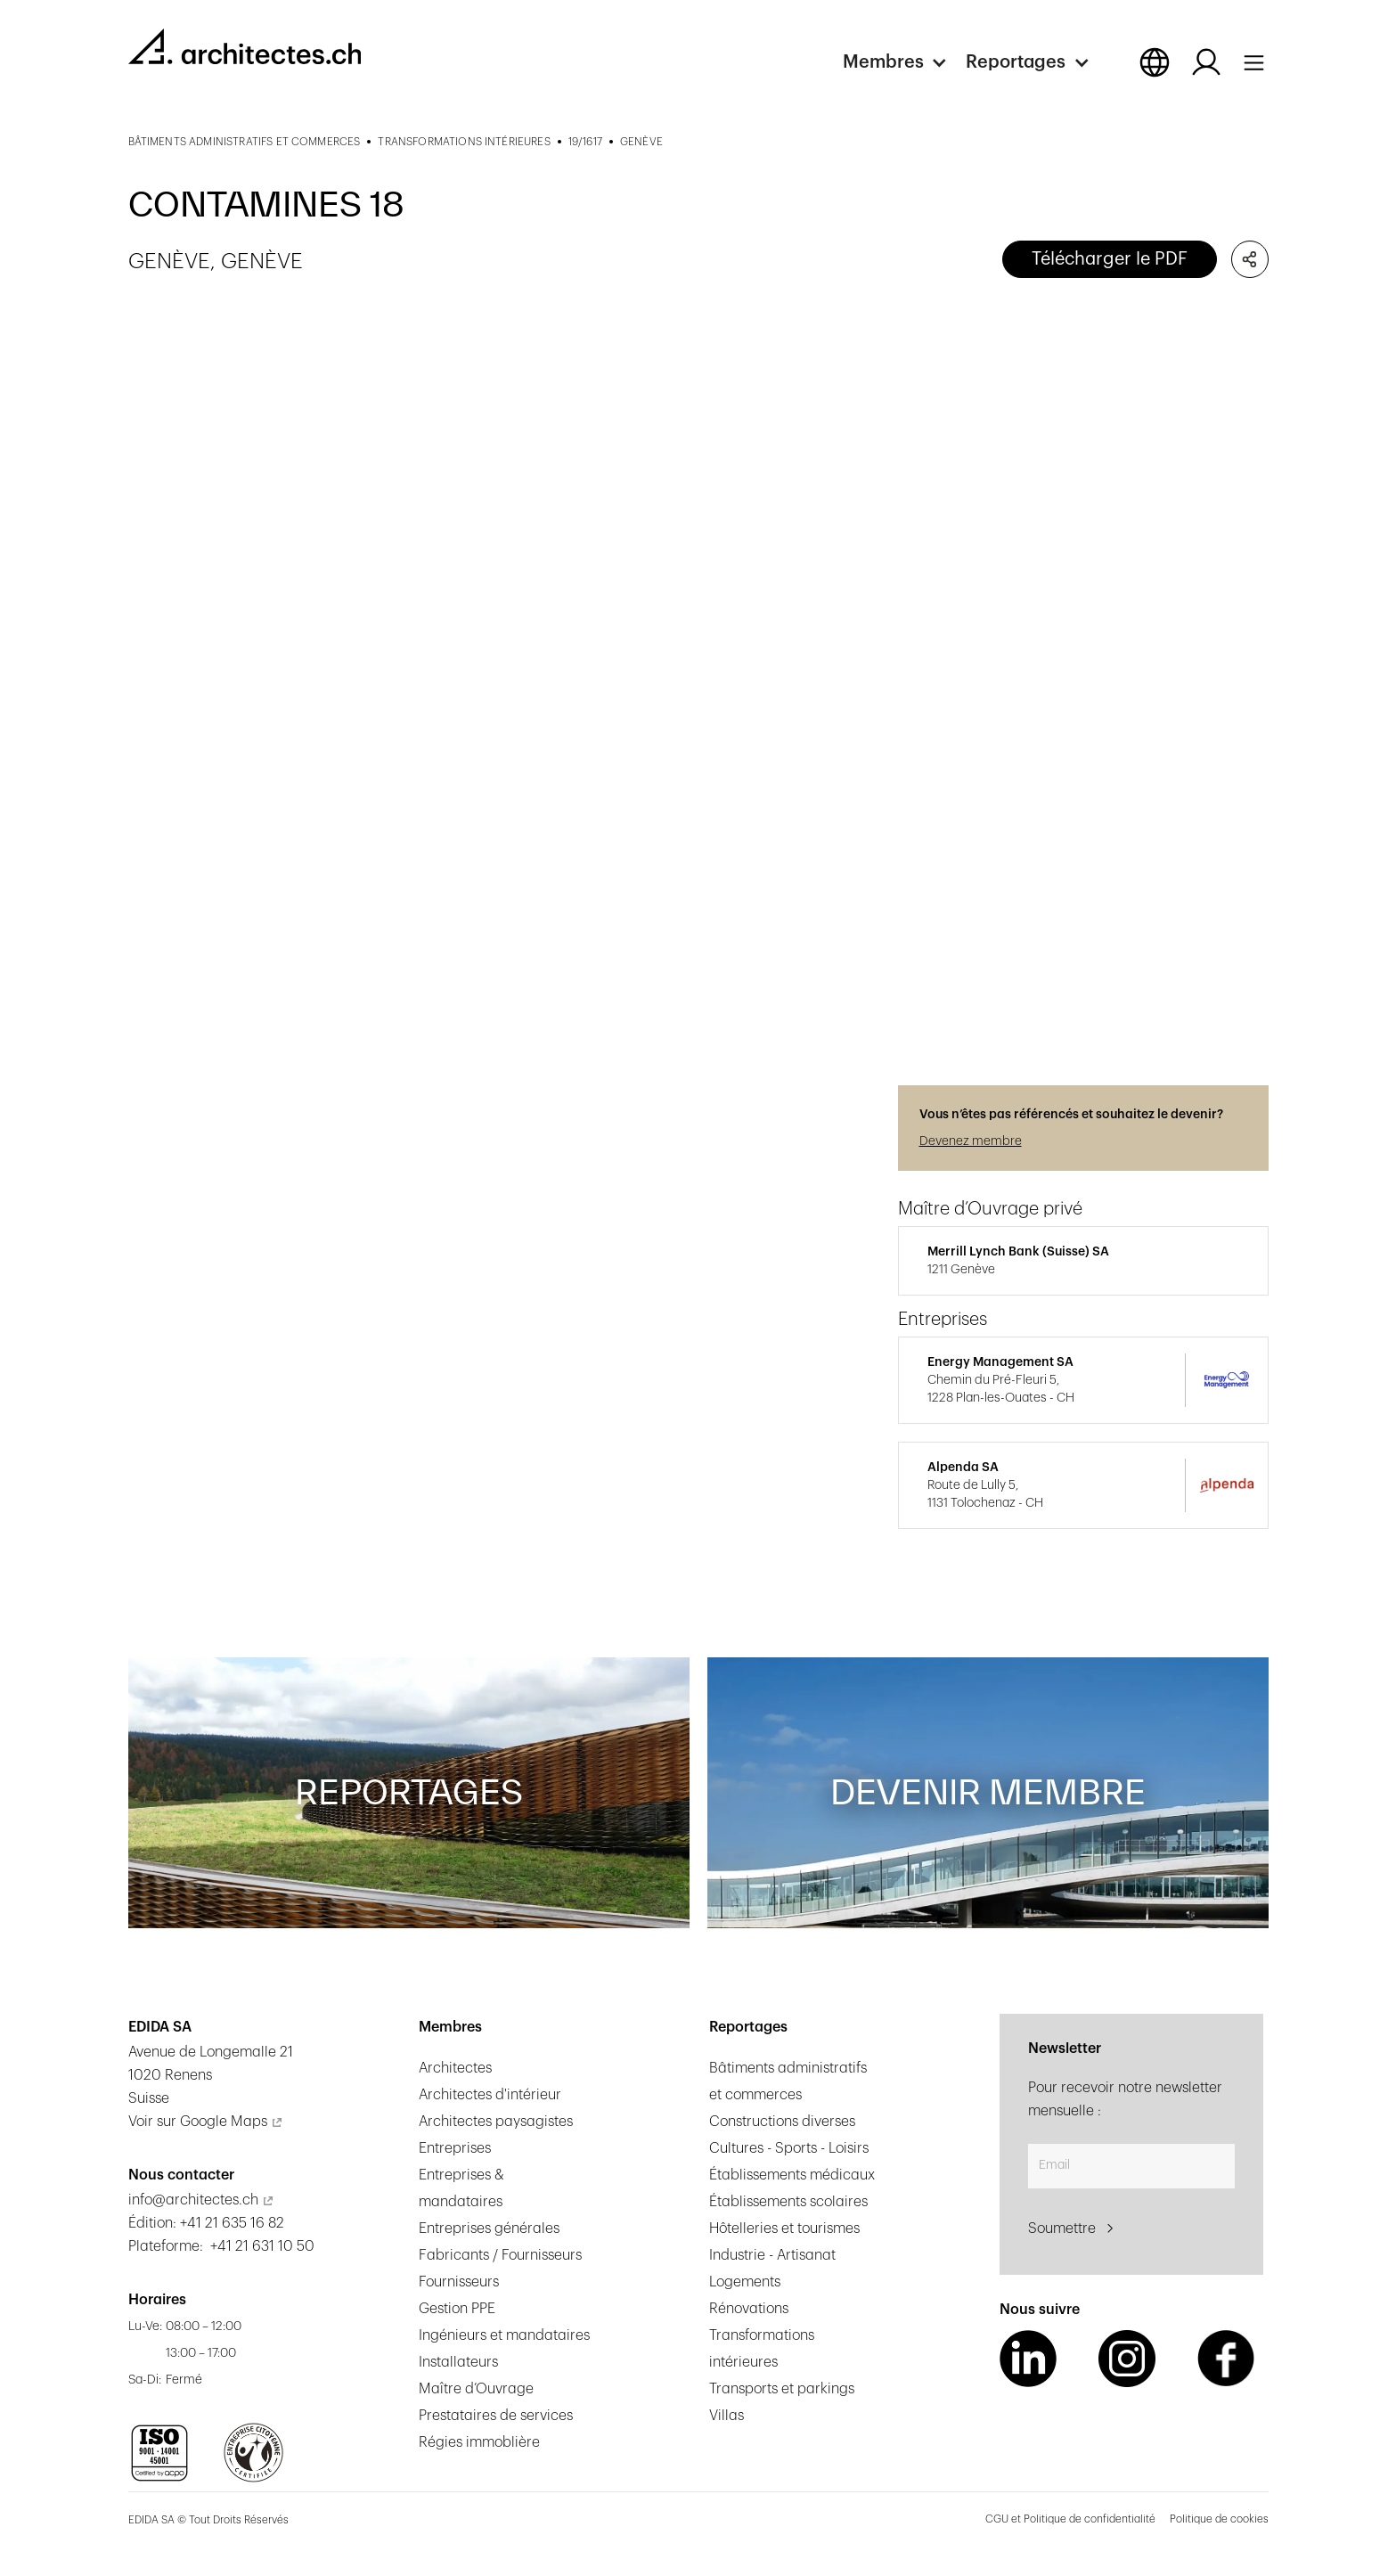  I want to click on Régies immoblière, so click(479, 2442).